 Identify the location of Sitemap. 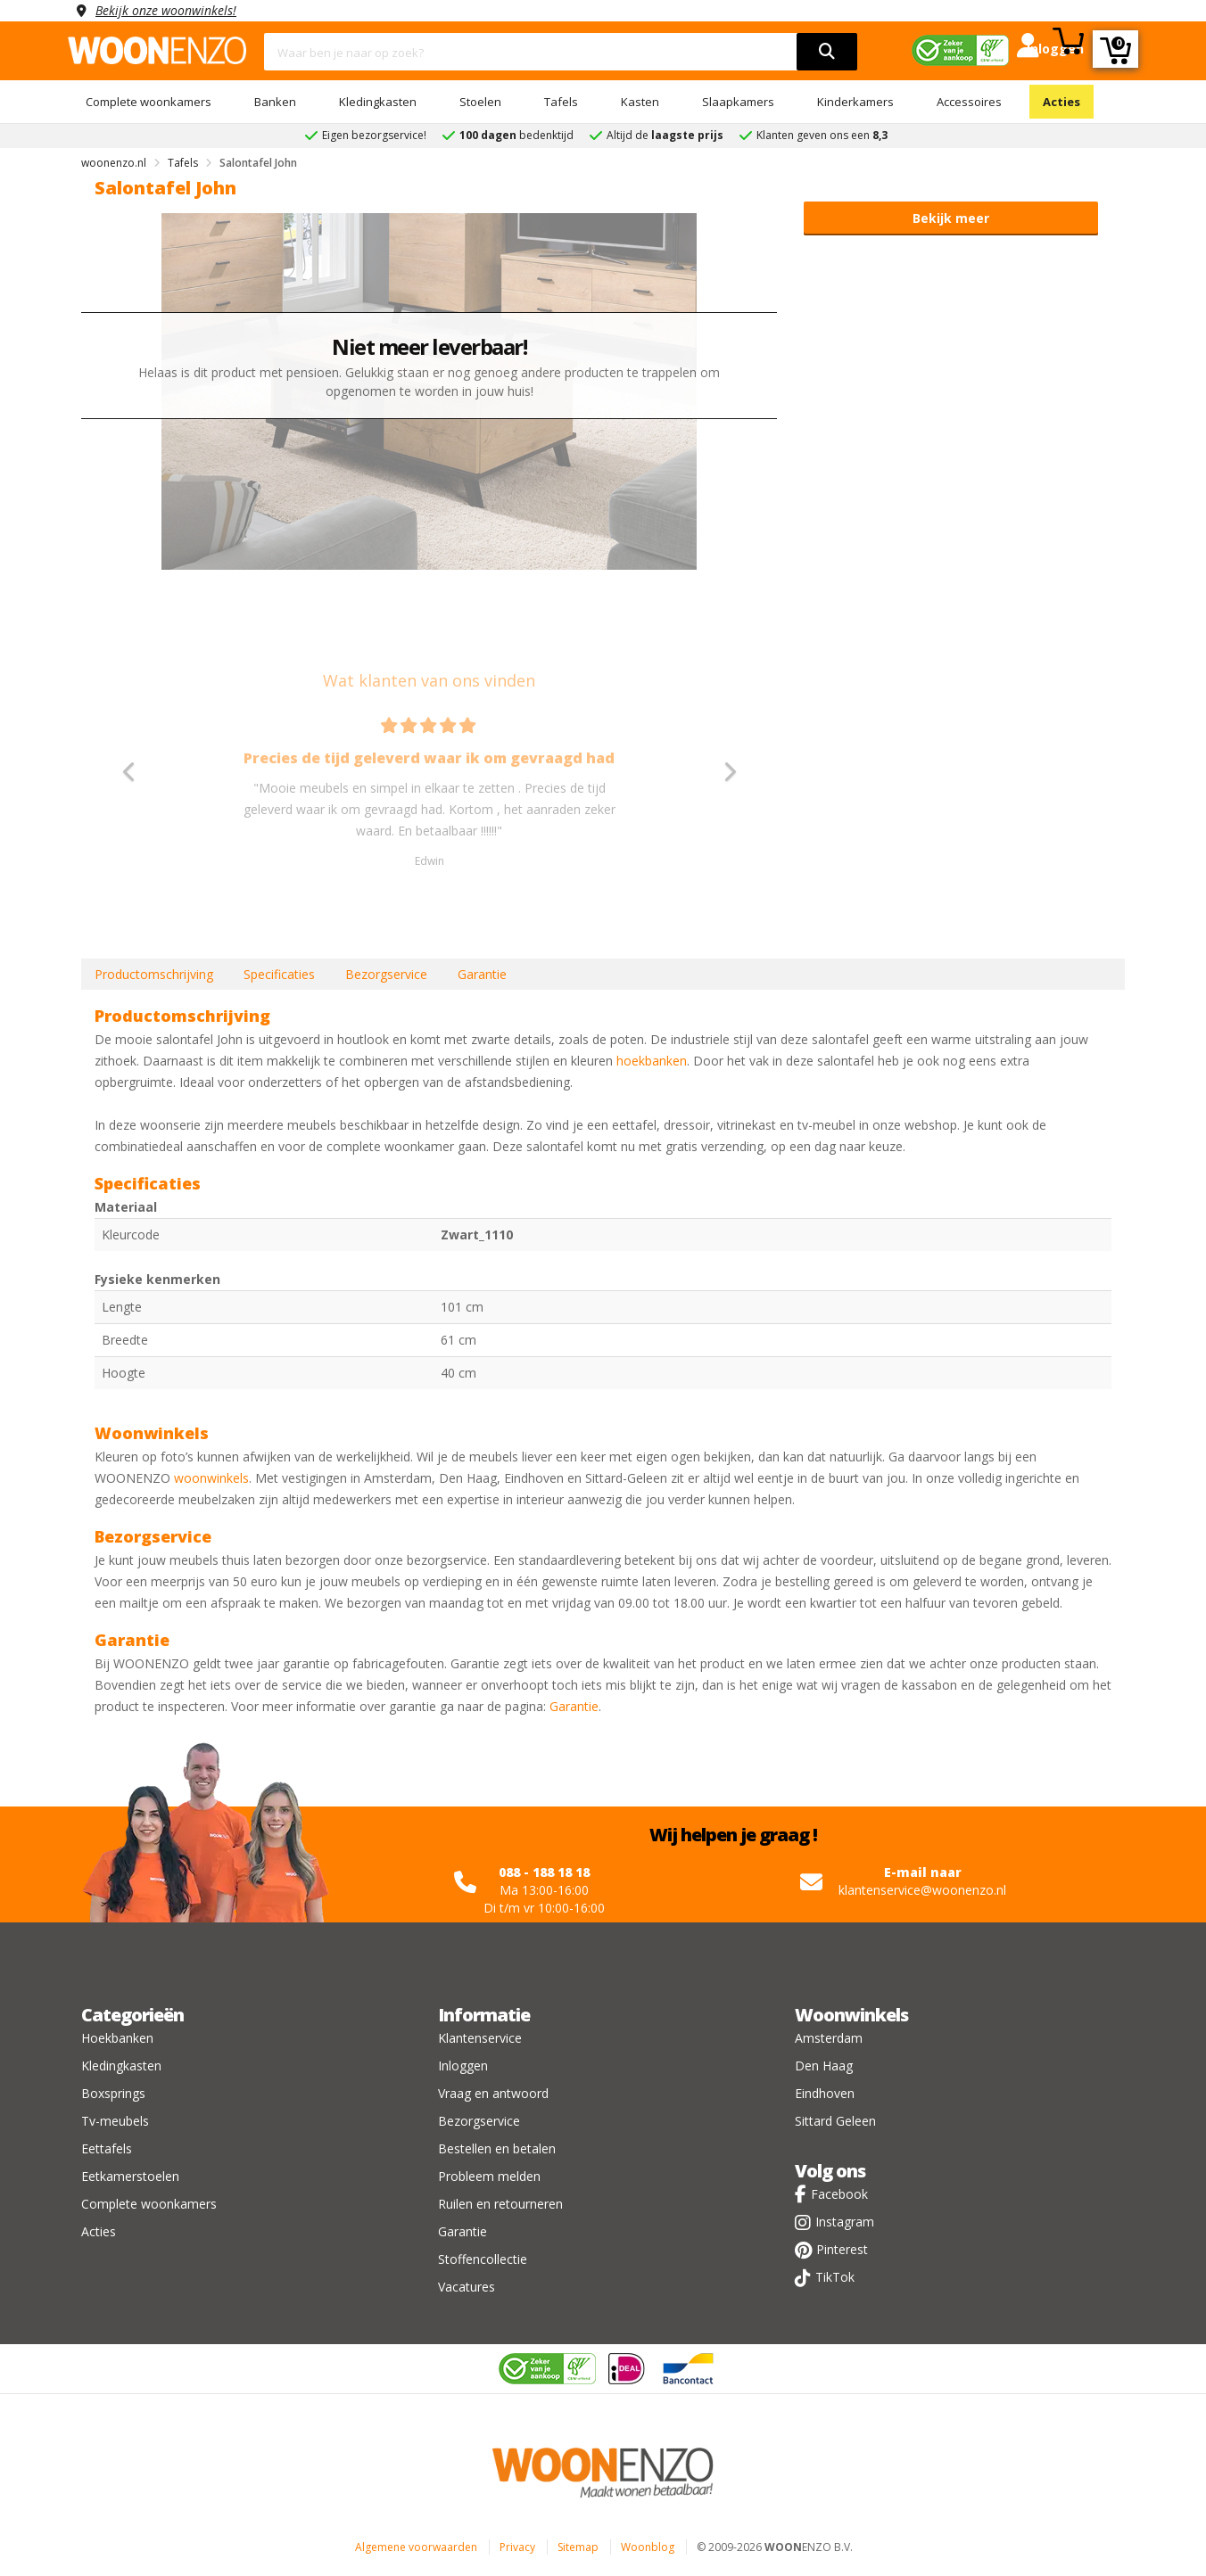
(578, 2547).